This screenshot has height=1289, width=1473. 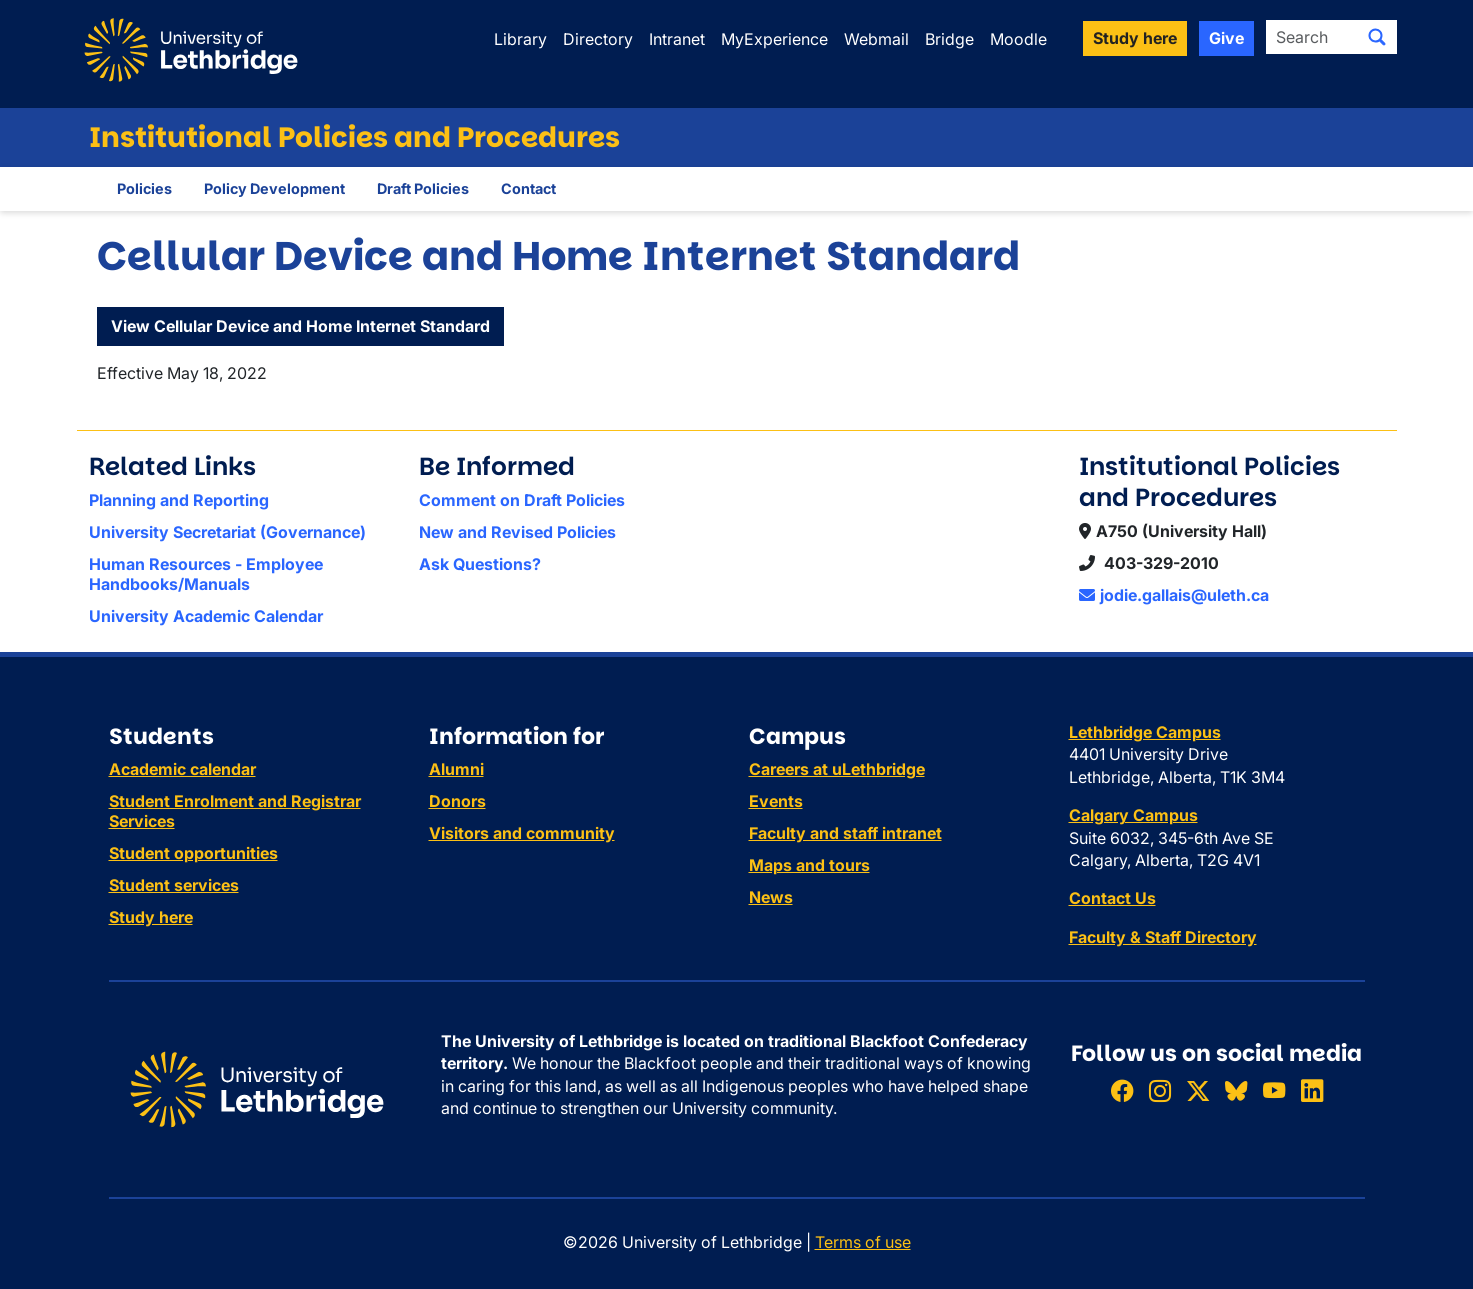 What do you see at coordinates (1198, 1091) in the screenshot?
I see `[Follow ULethbridge on X (Formerly Twitter)]` at bounding box center [1198, 1091].